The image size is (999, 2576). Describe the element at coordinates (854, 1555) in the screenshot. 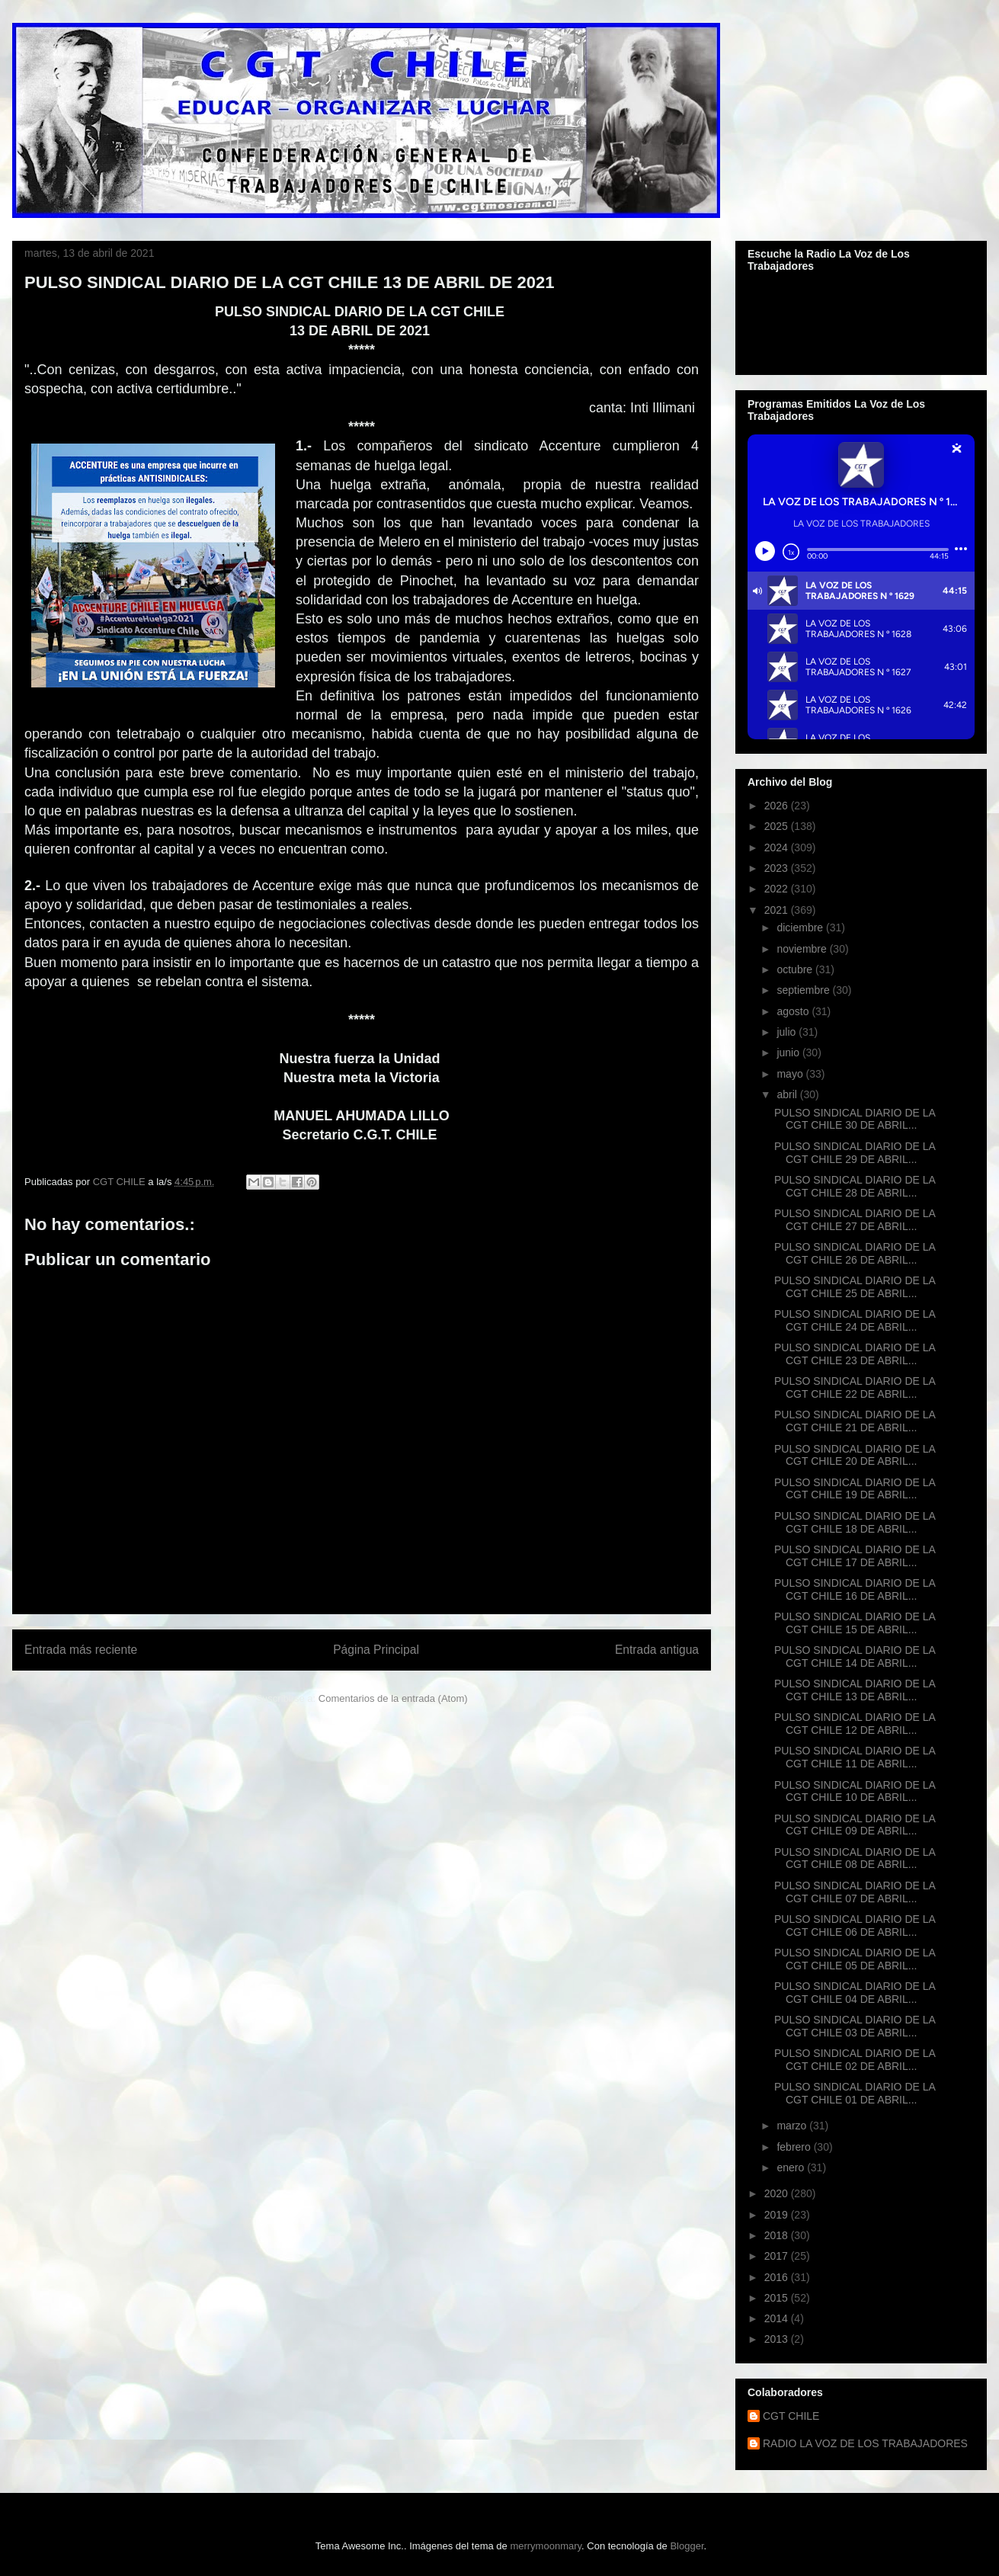

I see `PULSO SINDICAL DIARIO DE LA CGT CHILE 17 DE ABRIL...` at that location.